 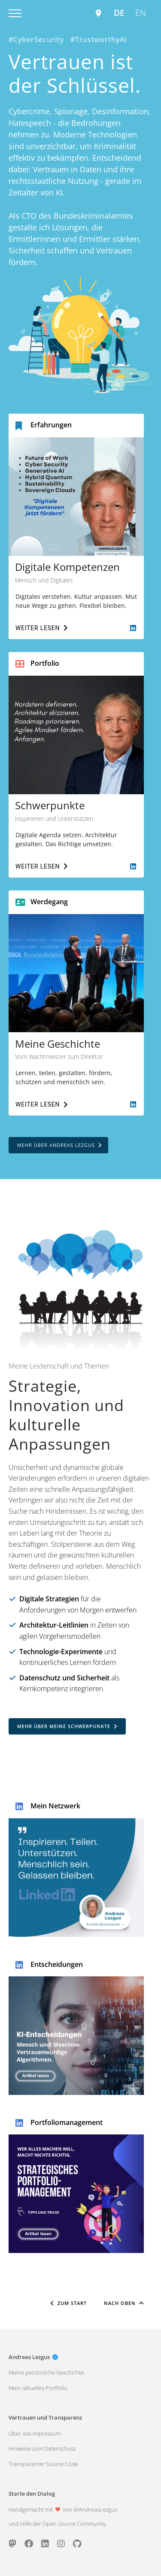 I want to click on Nach Oben, so click(x=124, y=2303).